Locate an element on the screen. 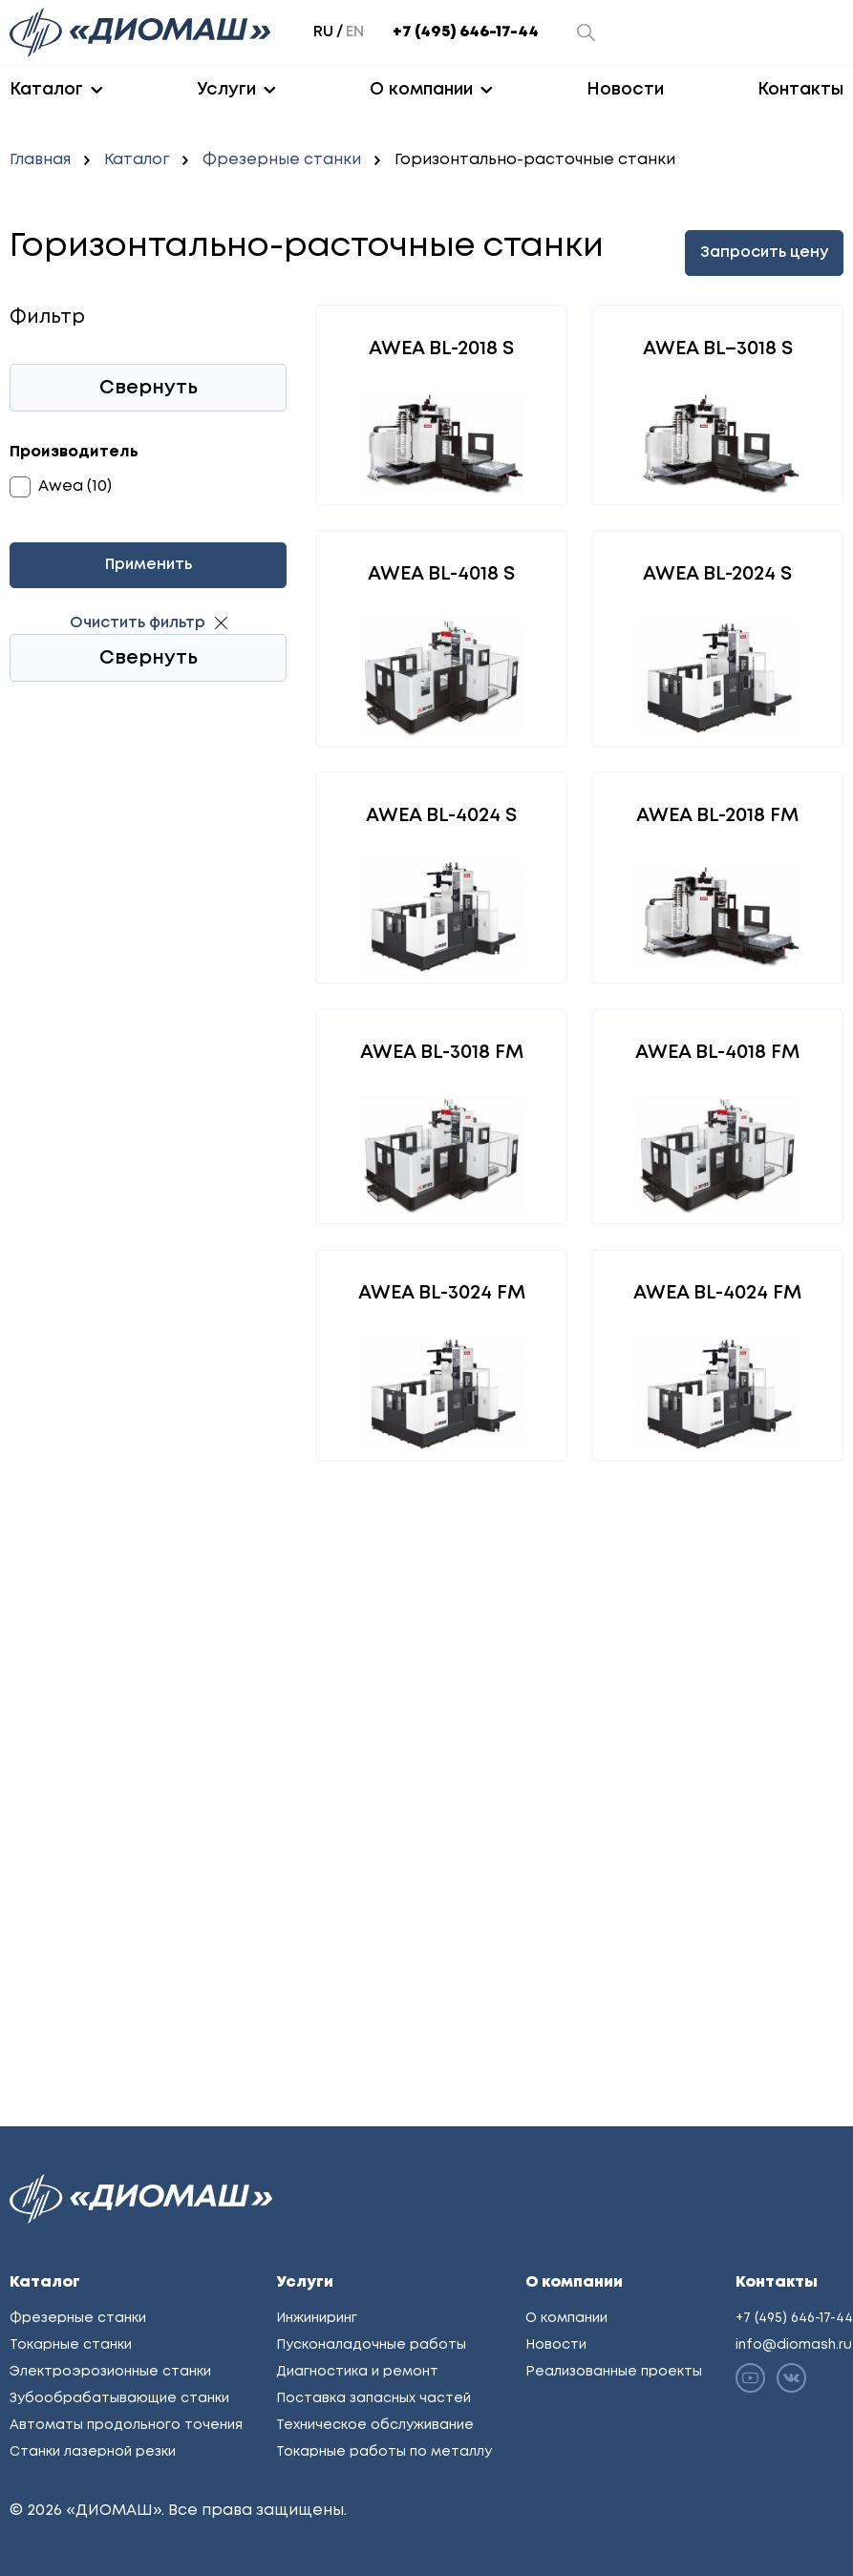  Диагностика и ремонт is located at coordinates (357, 2371).